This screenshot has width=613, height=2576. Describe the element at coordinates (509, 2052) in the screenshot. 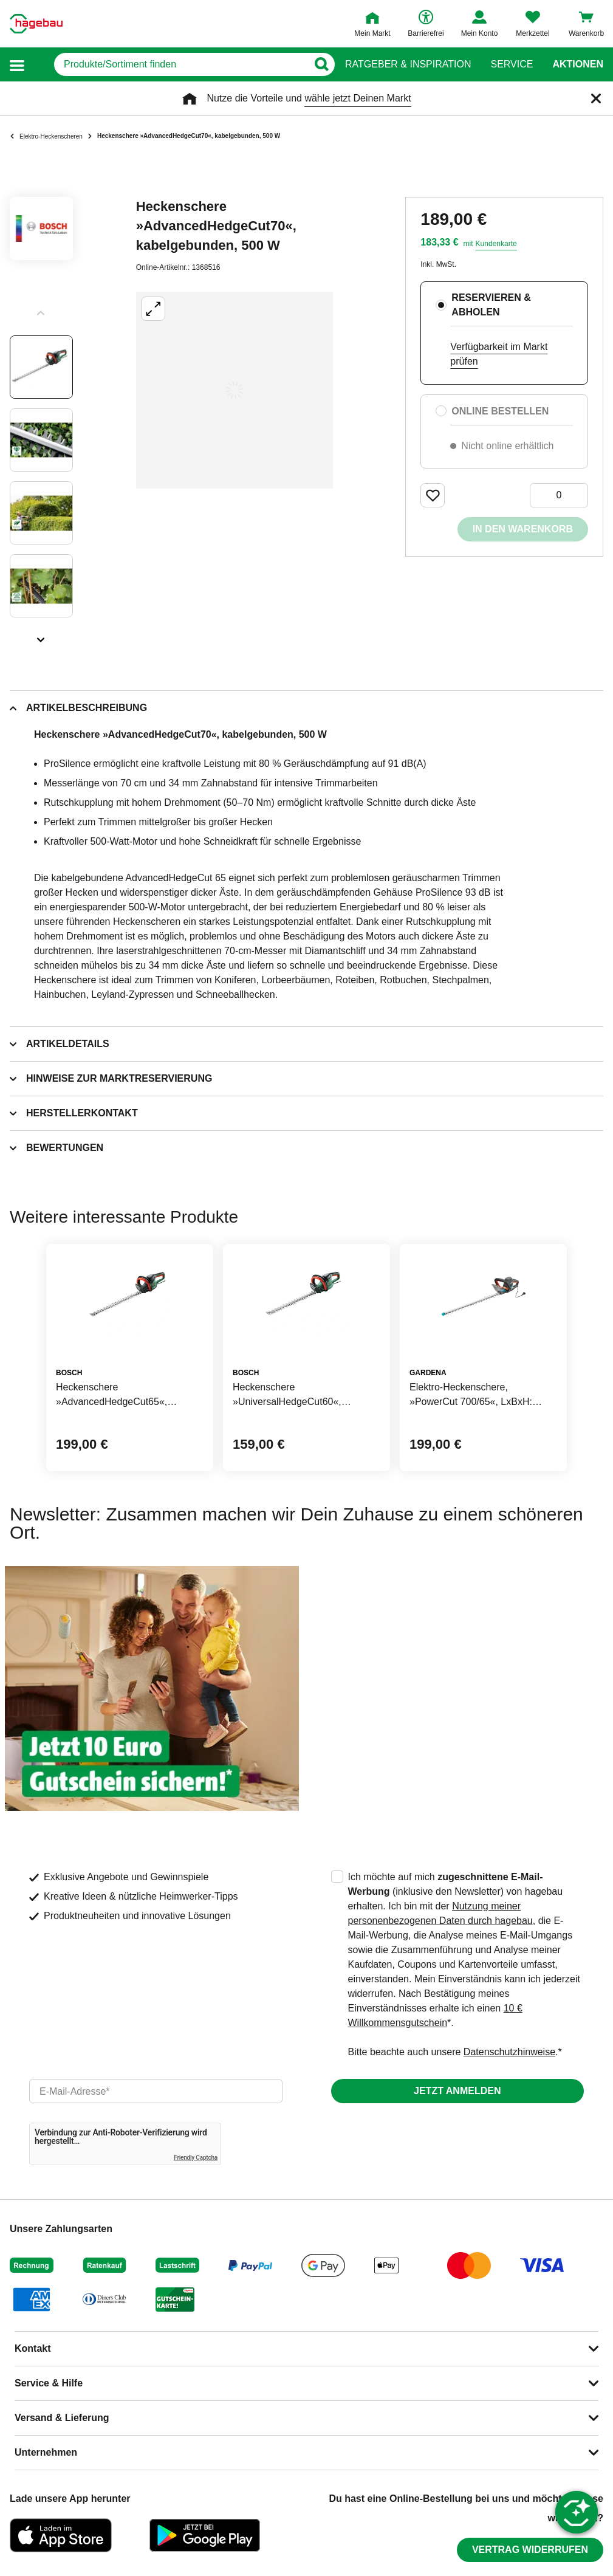

I see `Datenschutzhinweise` at that location.